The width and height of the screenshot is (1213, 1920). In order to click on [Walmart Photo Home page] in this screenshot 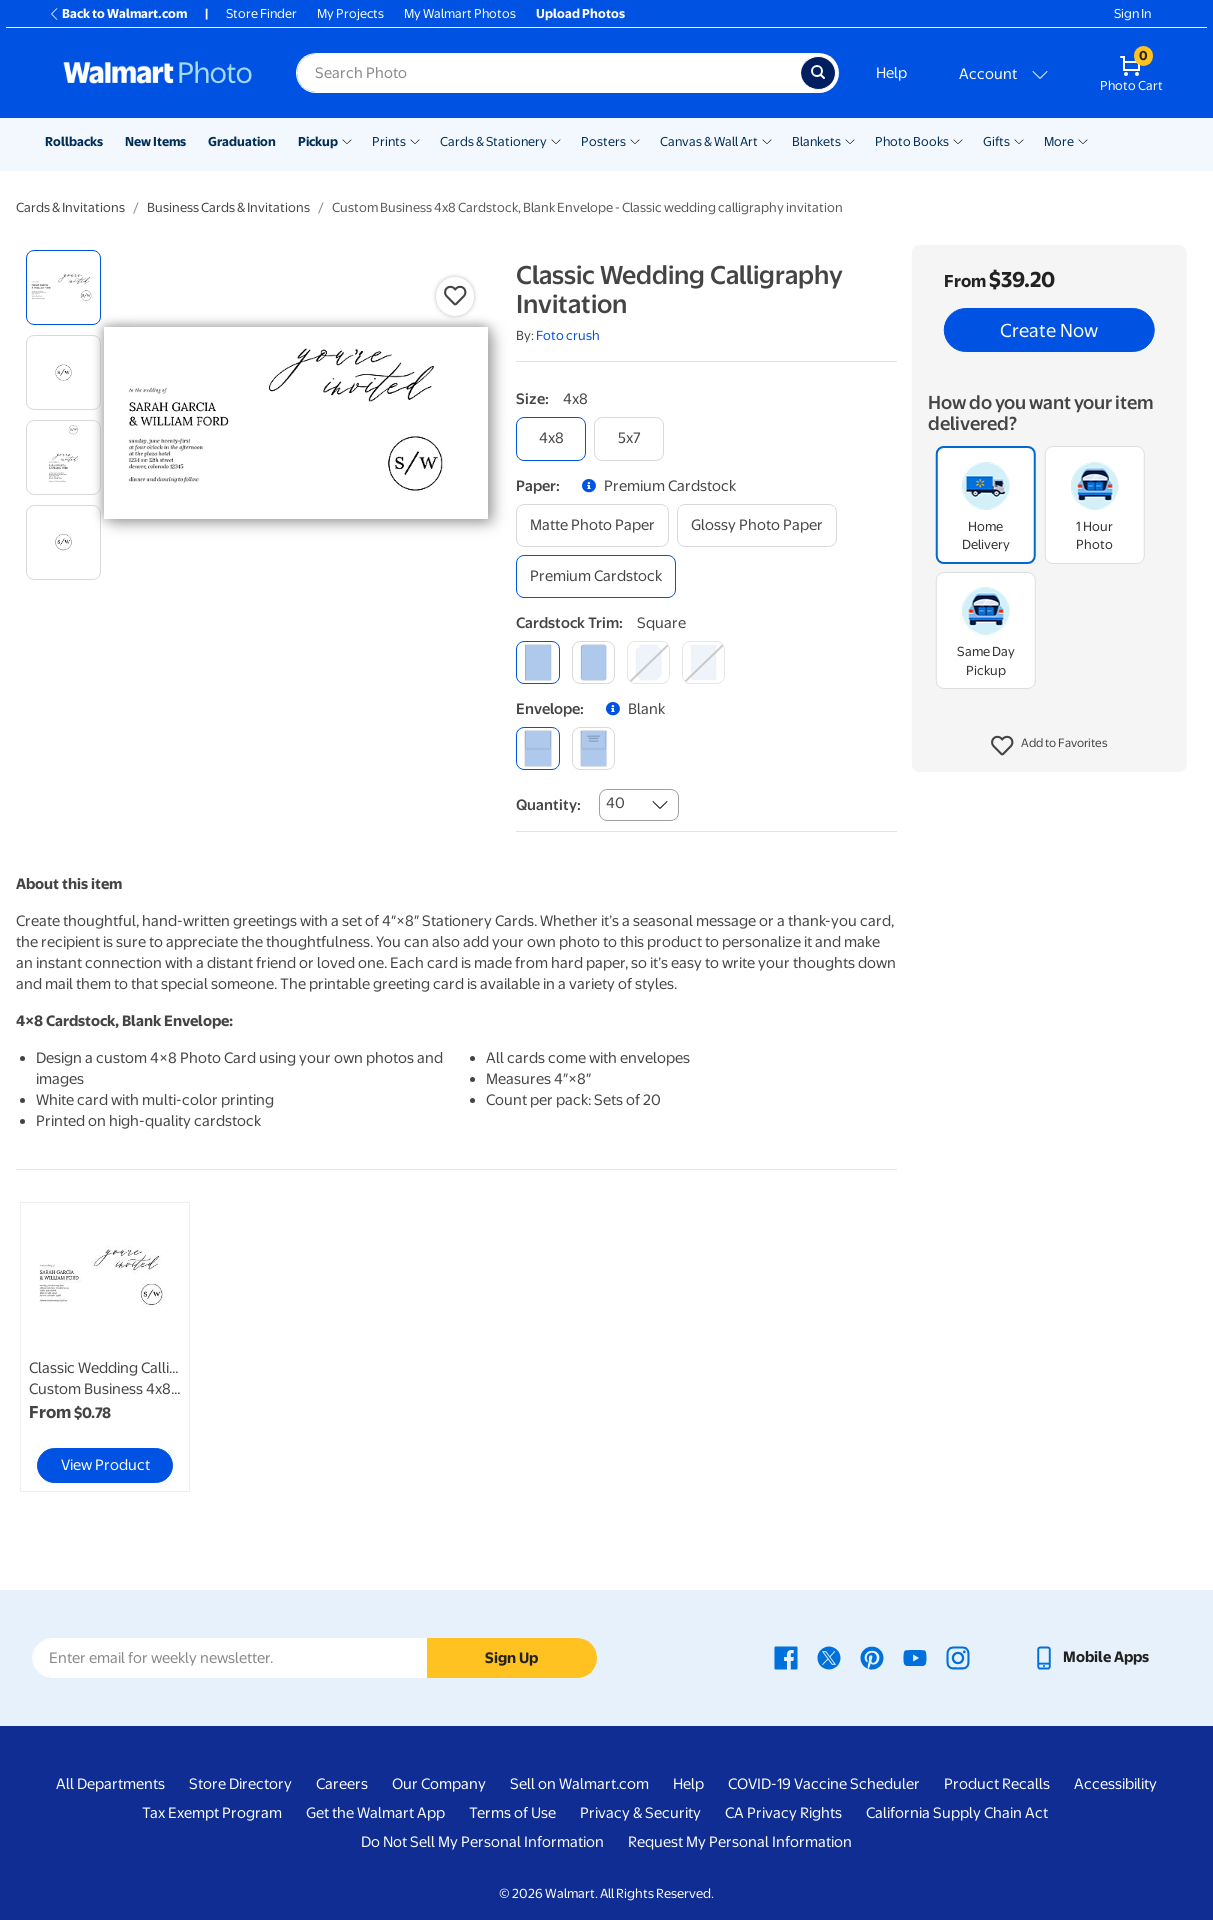, I will do `click(158, 73)`.